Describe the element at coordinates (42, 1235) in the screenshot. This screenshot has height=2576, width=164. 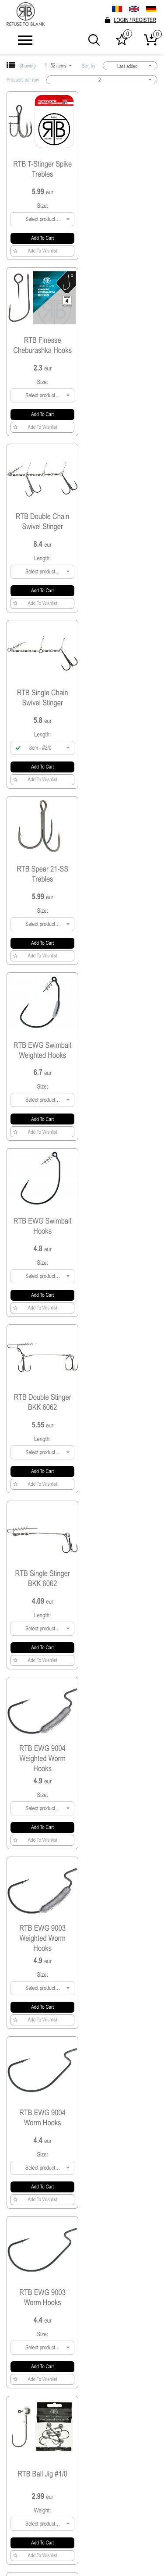
I see `RTB EWG 9003 Worm Hooks` at that location.